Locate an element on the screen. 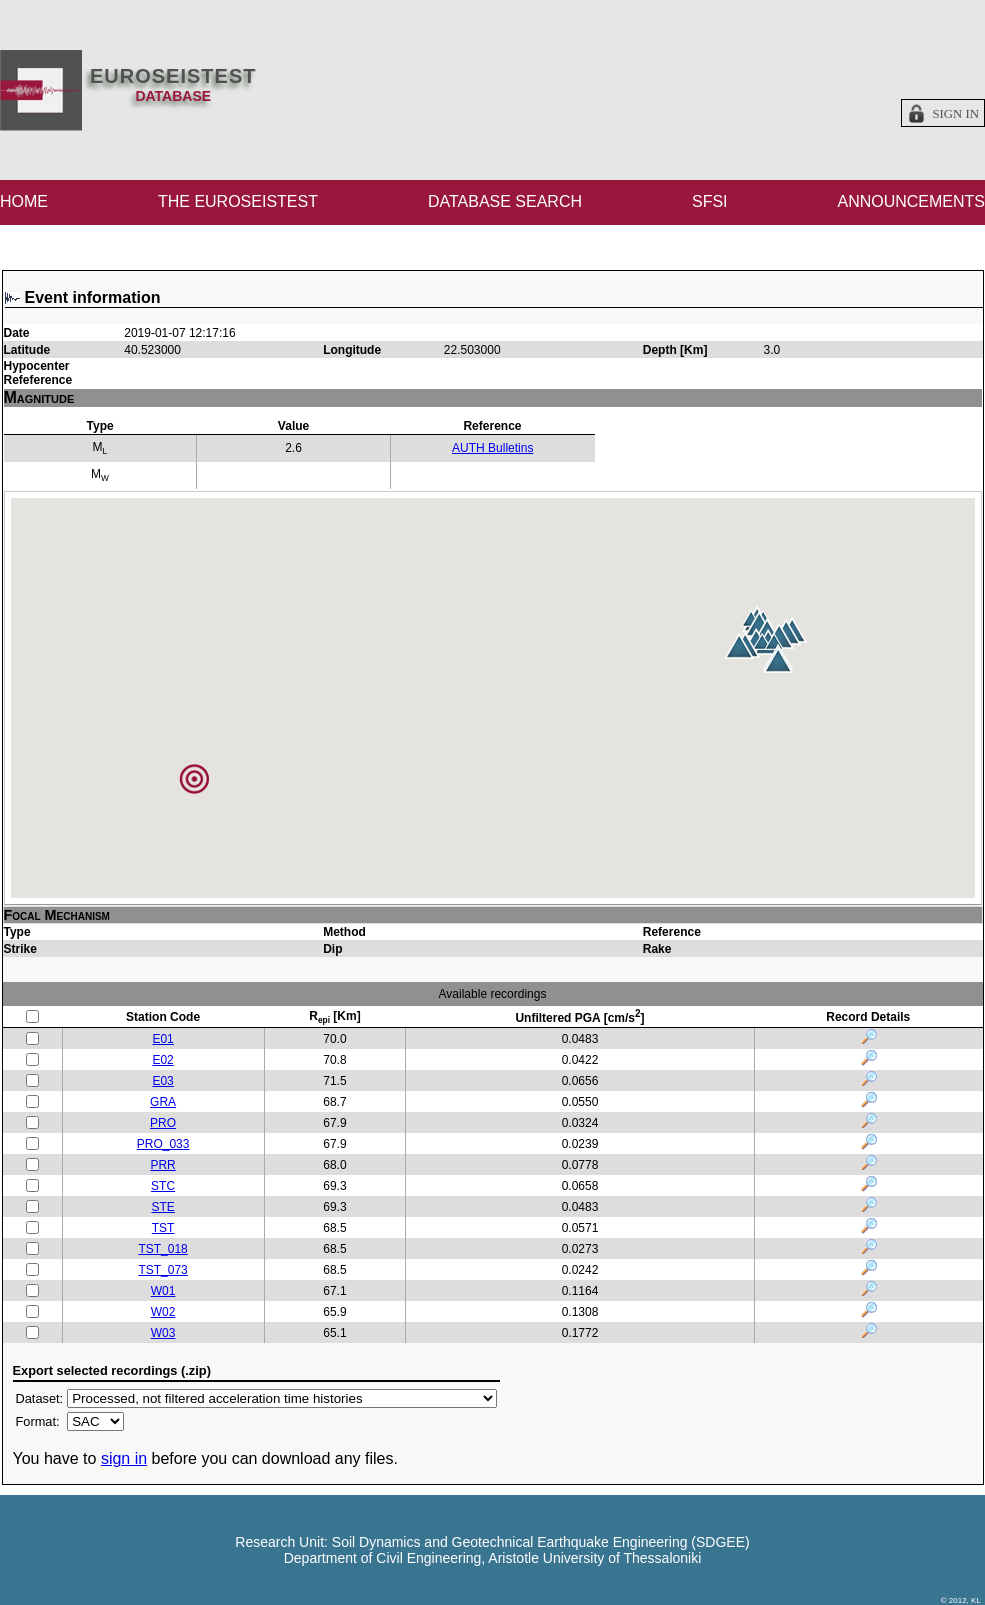 The image size is (985, 1605). W01 is located at coordinates (163, 1291).